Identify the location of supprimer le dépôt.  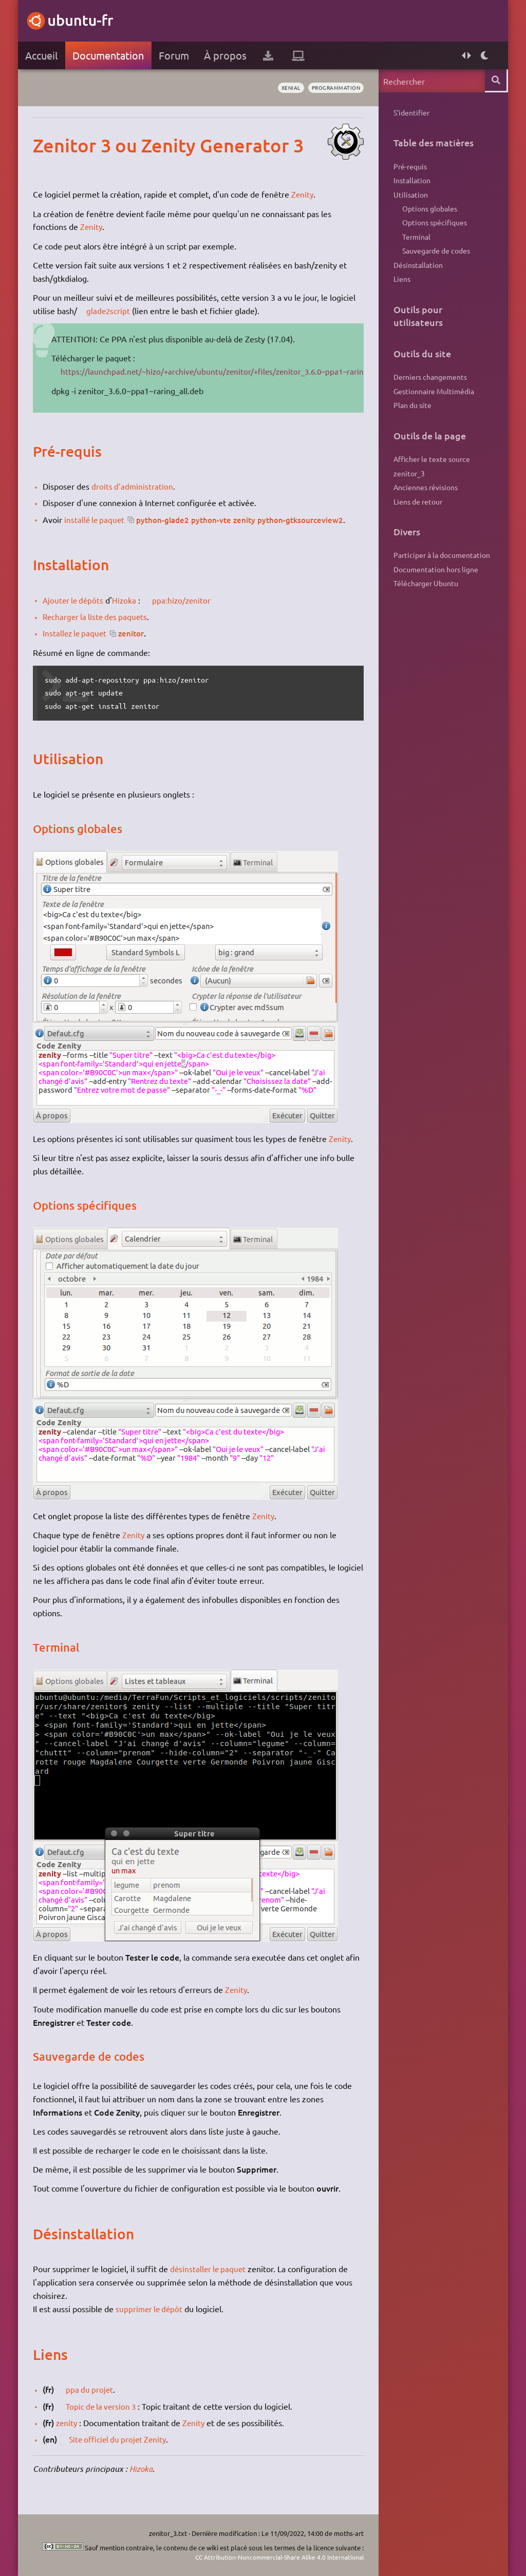
(151, 2308).